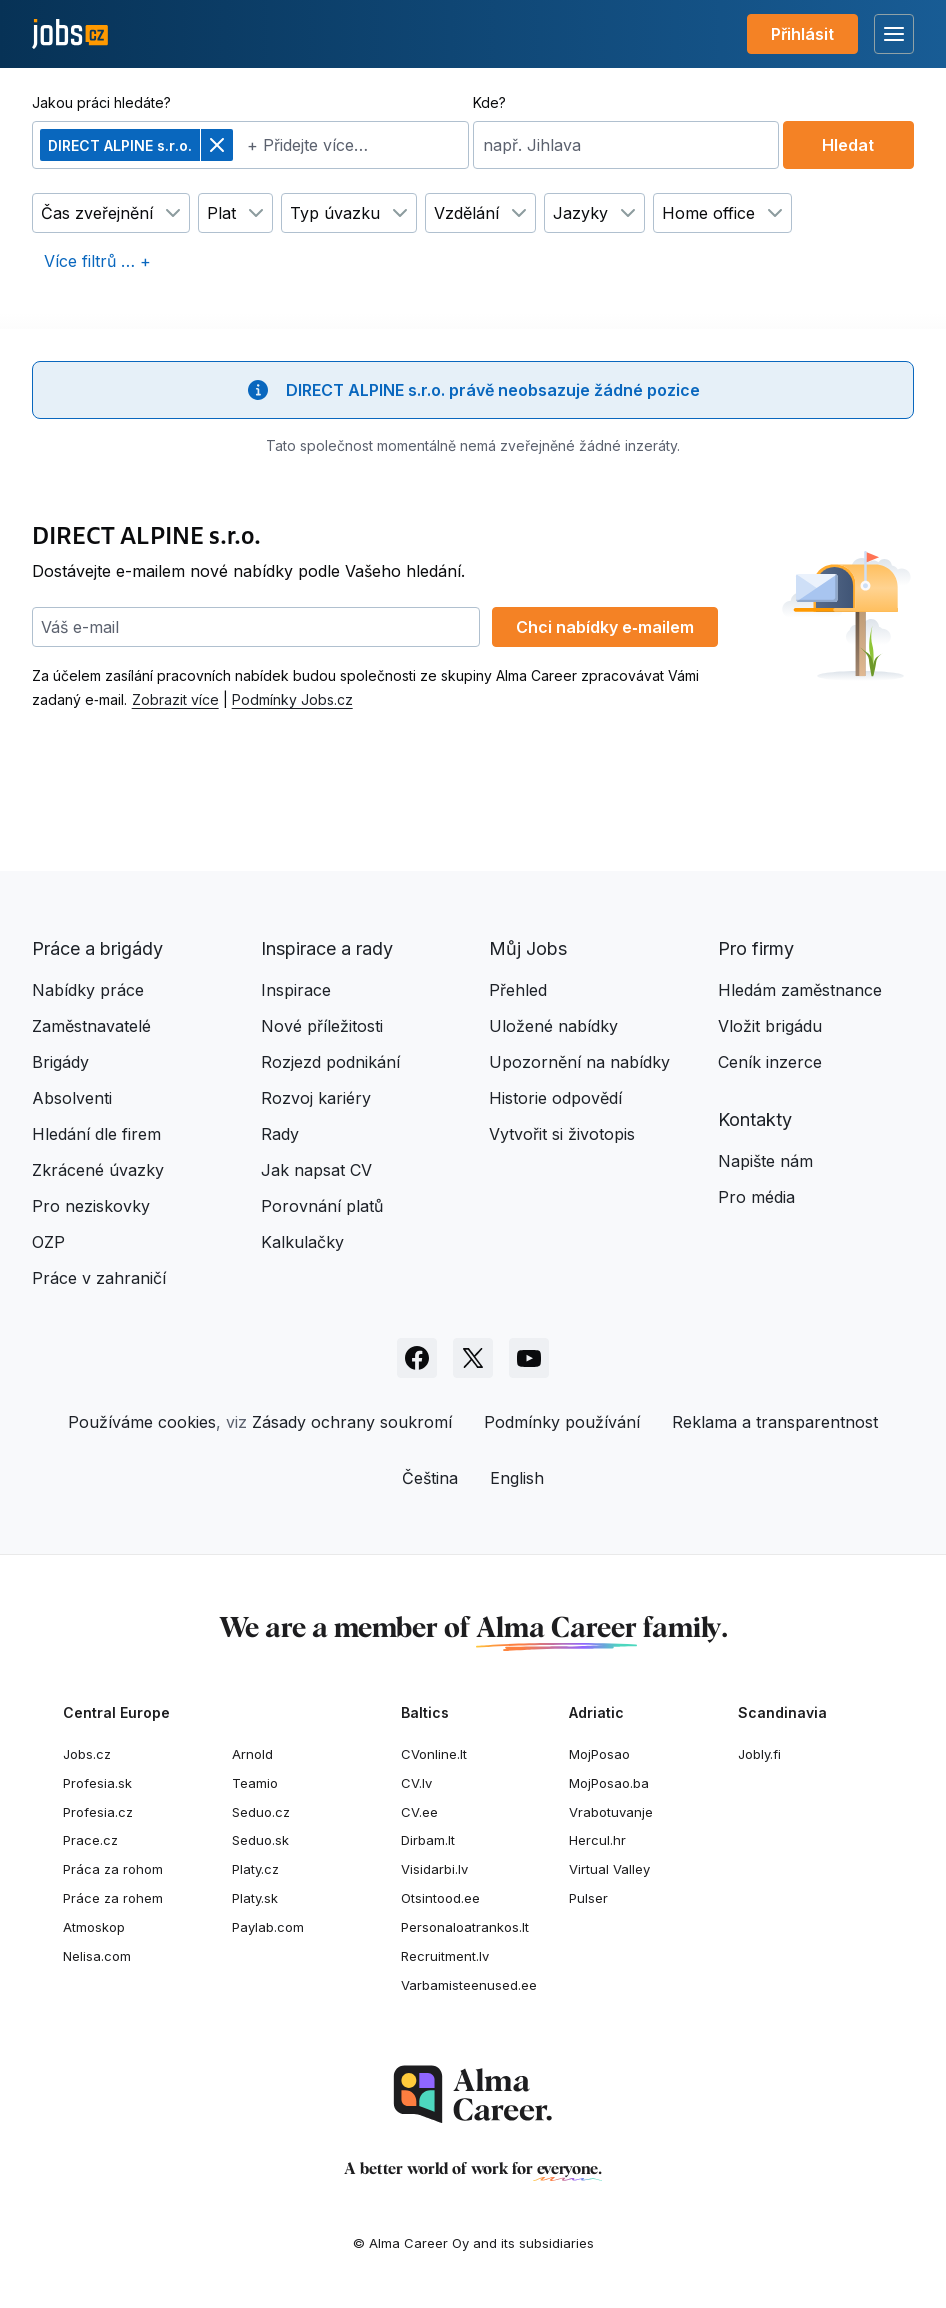 This screenshot has width=946, height=2308. What do you see at coordinates (445, 1956) in the screenshot?
I see `Recruitment.lv` at bounding box center [445, 1956].